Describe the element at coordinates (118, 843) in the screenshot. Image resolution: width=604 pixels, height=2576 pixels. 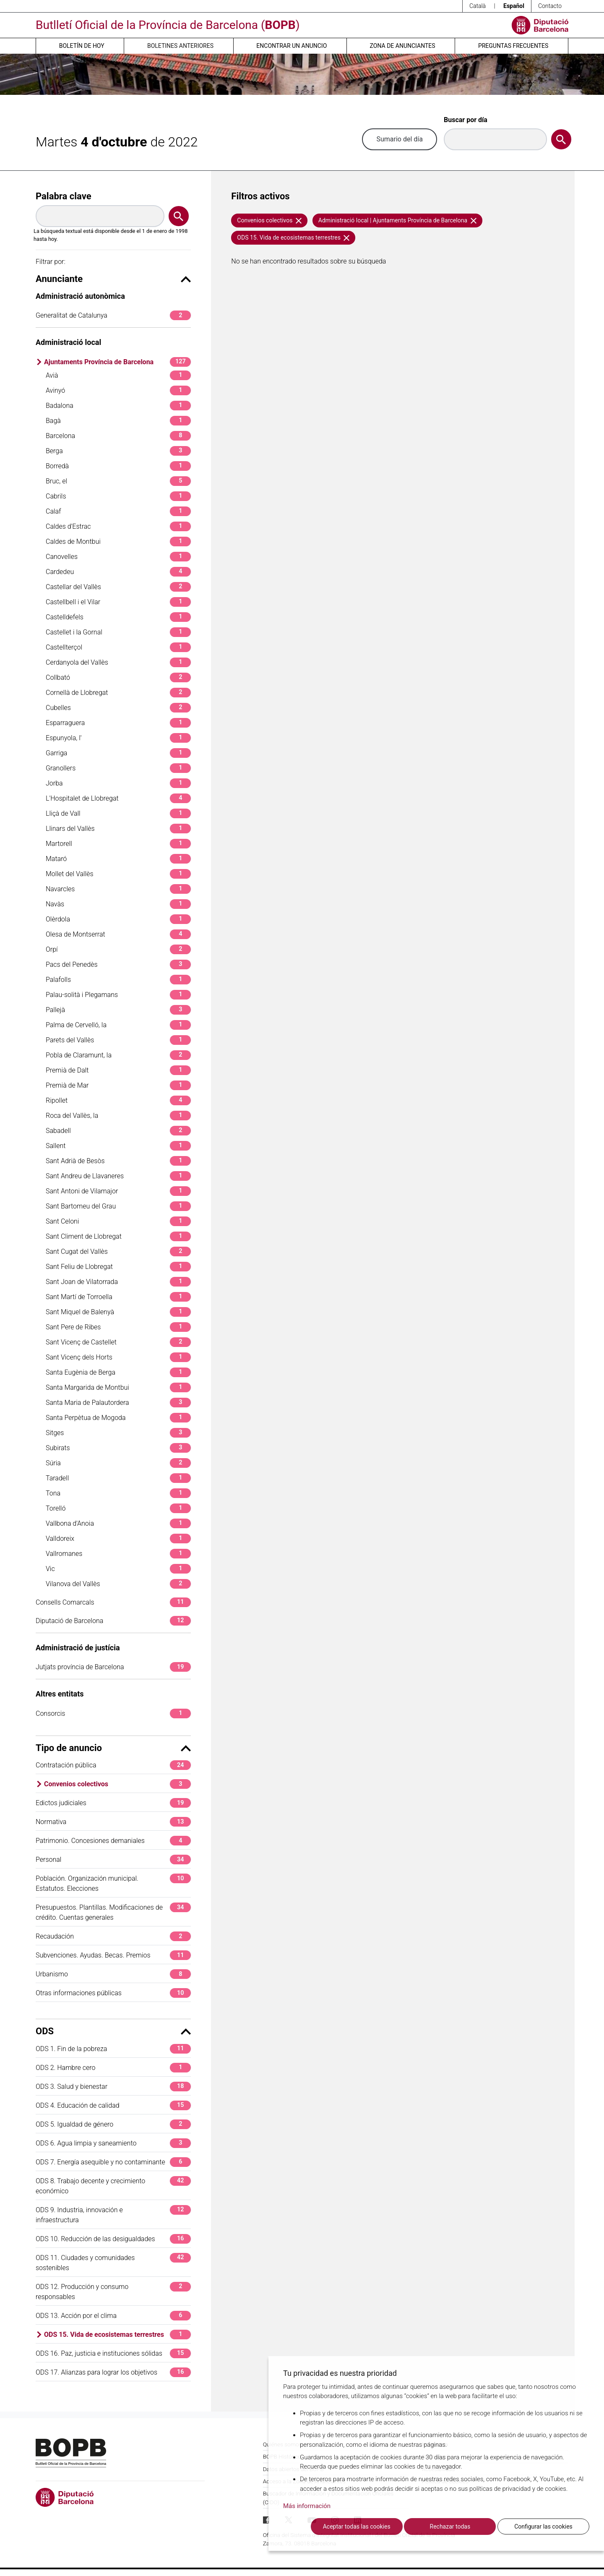
I see `Martorell` at that location.